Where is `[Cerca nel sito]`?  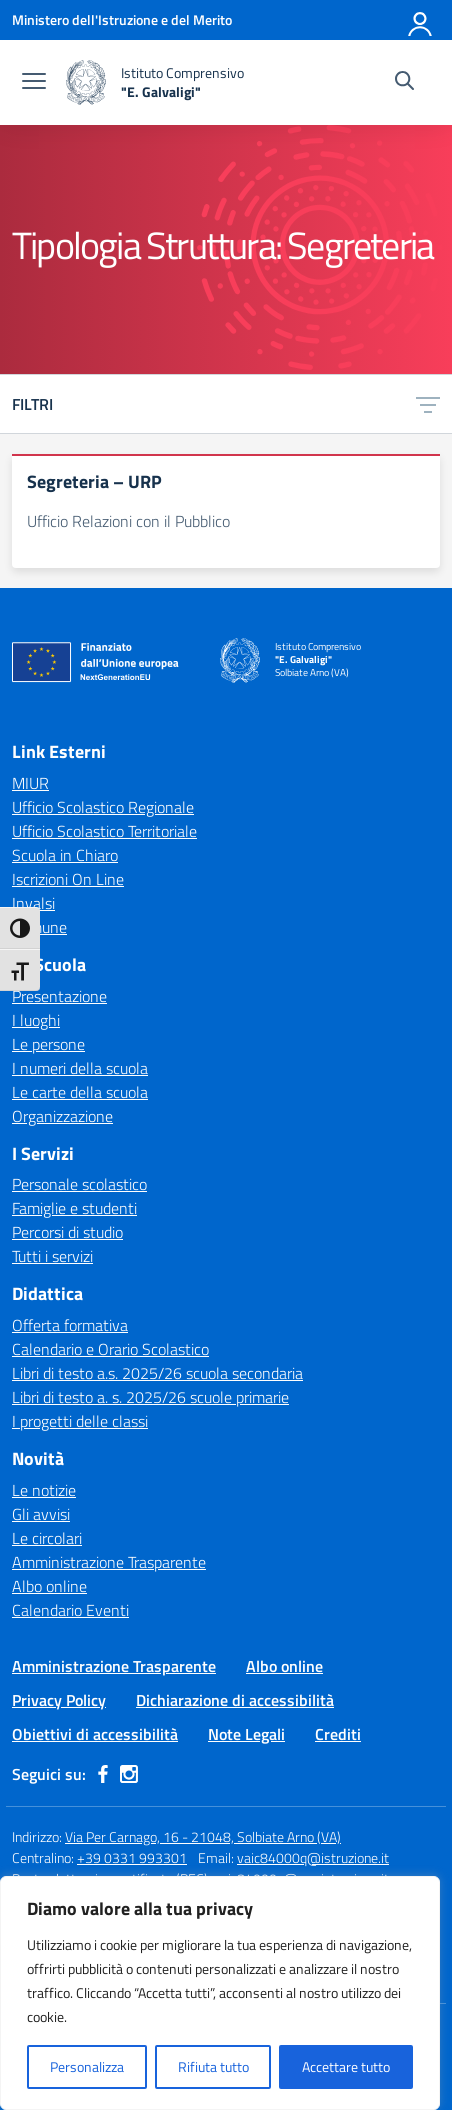
[Cerca nel sito] is located at coordinates (404, 83).